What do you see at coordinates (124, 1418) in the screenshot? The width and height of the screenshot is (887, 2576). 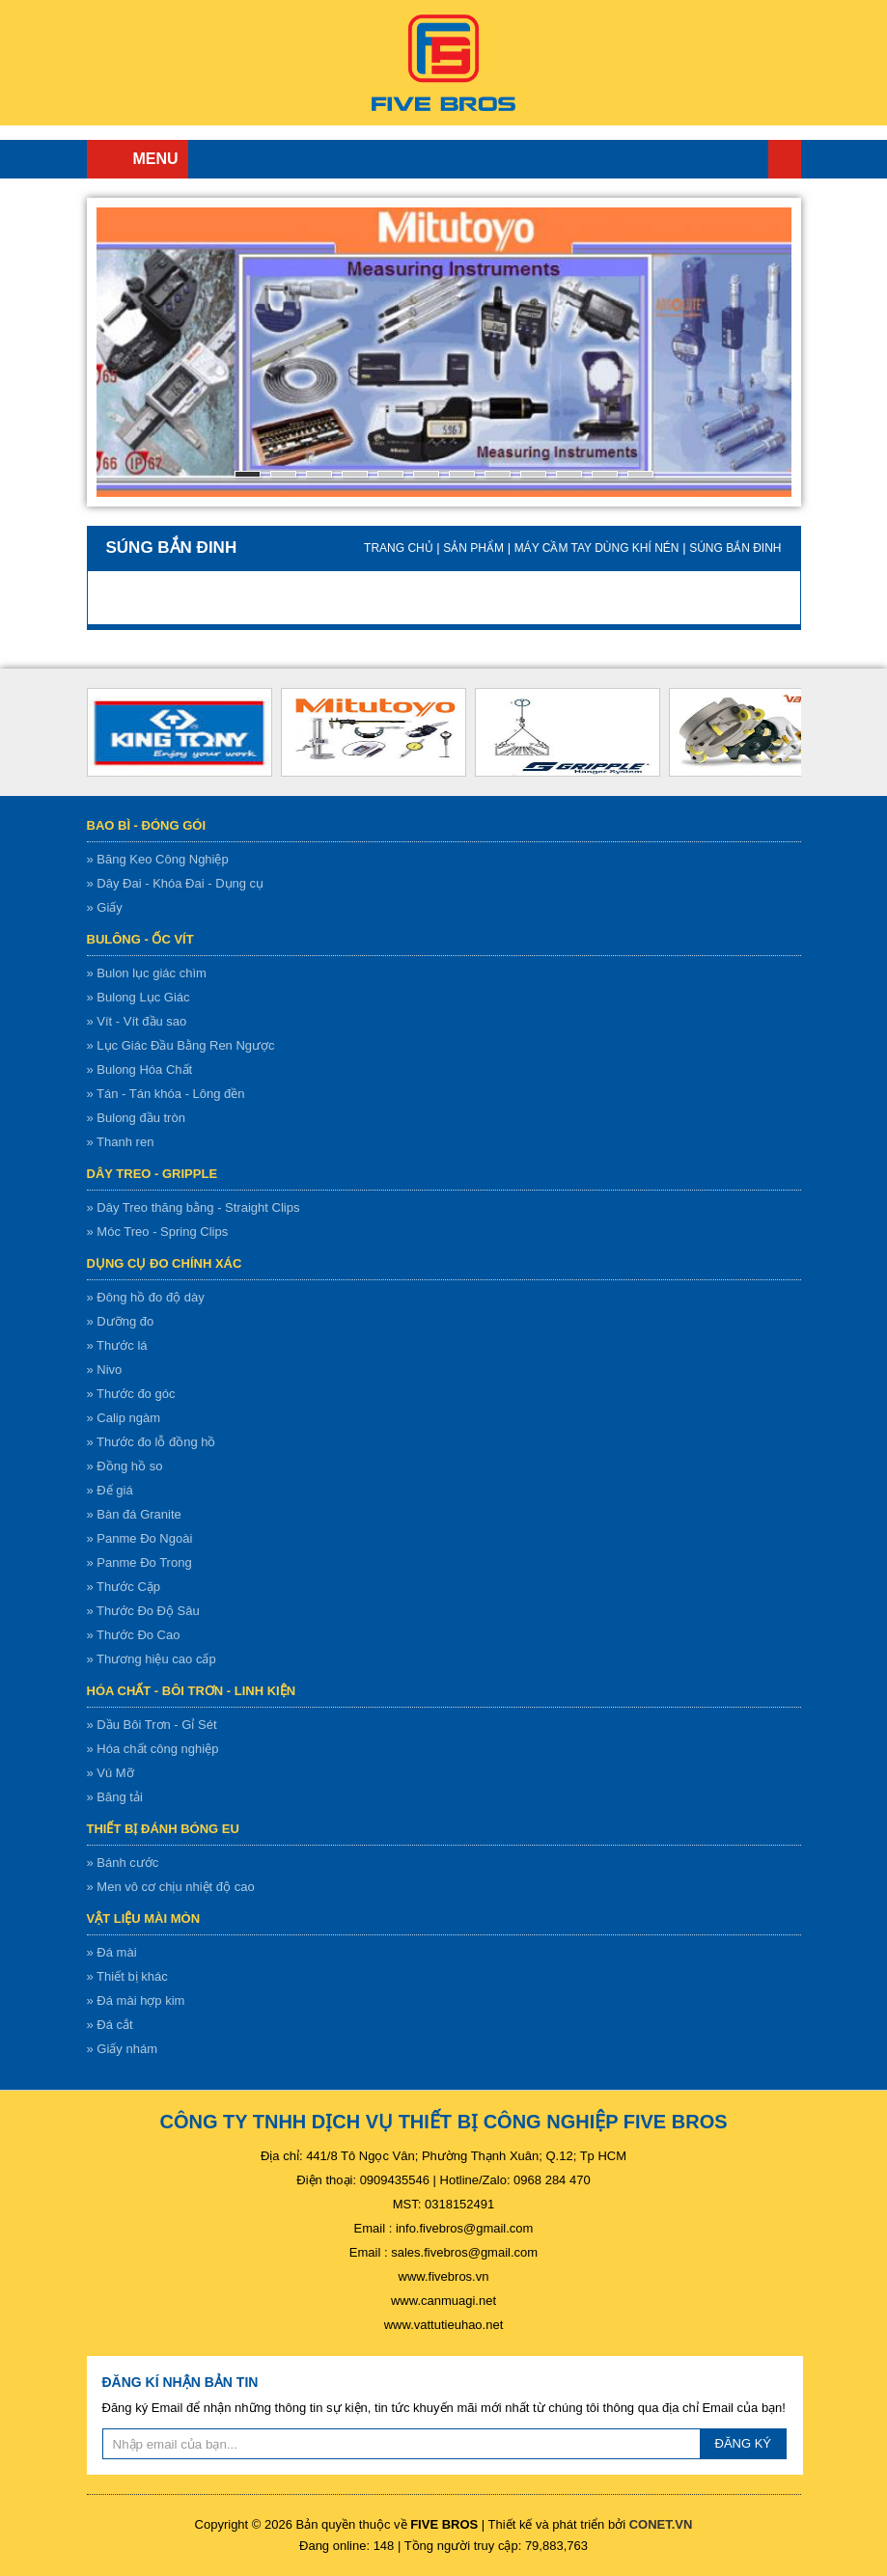 I see `» Calip ngàm` at bounding box center [124, 1418].